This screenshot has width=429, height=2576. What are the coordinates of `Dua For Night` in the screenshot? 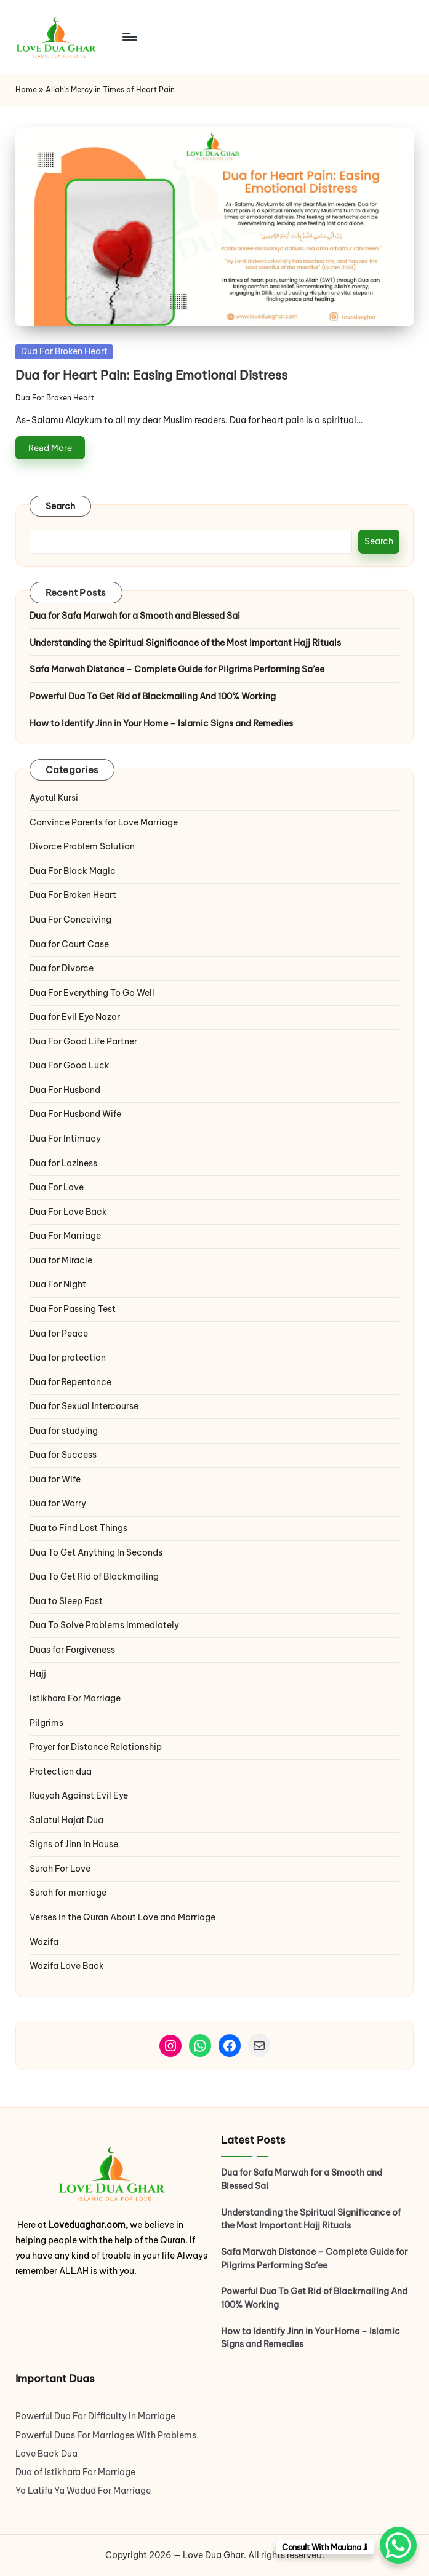 It's located at (58, 1284).